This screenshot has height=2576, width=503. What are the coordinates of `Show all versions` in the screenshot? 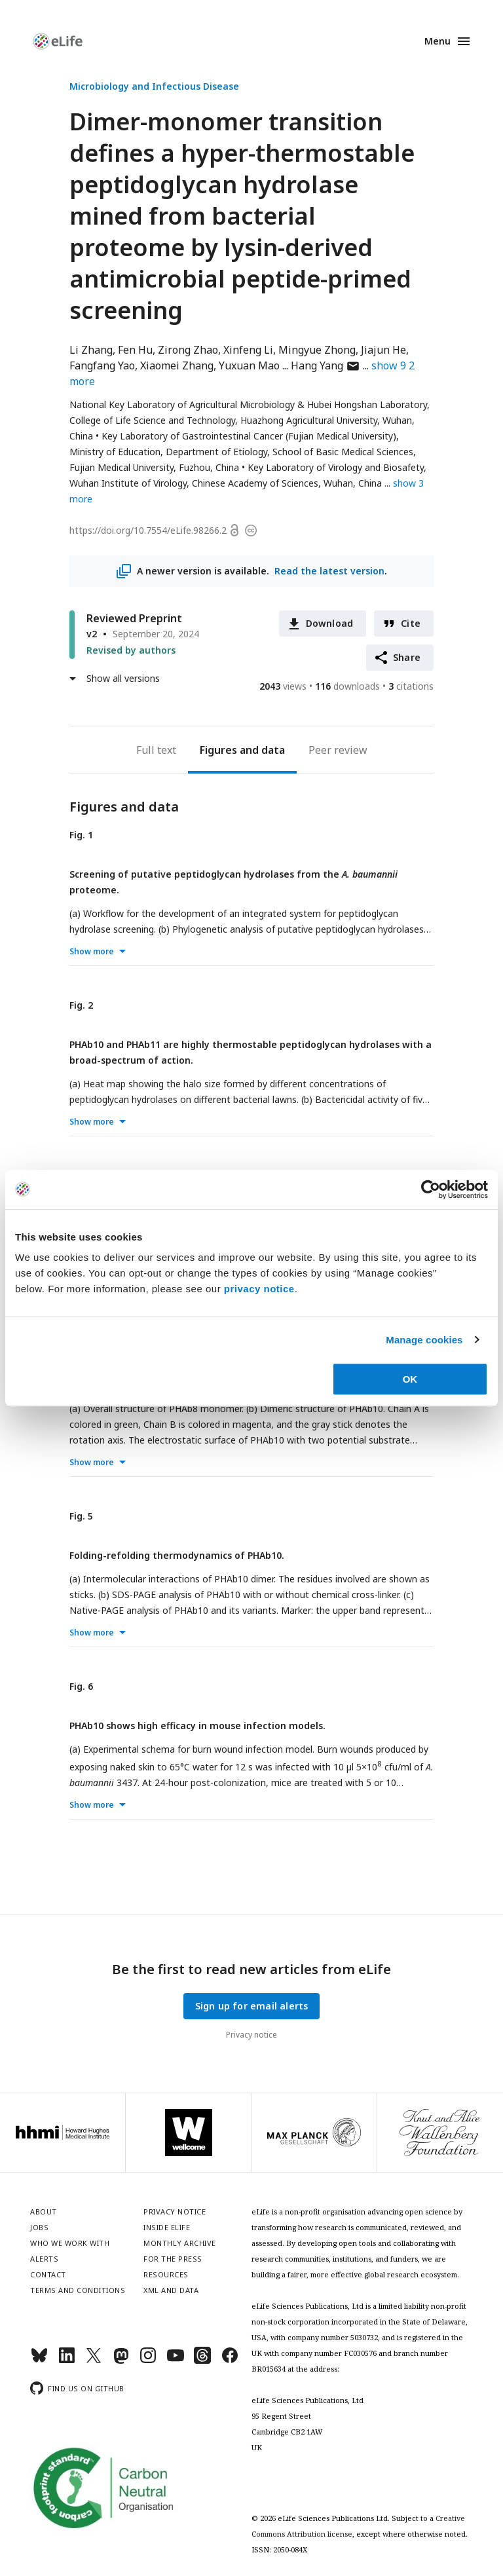 It's located at (123, 678).